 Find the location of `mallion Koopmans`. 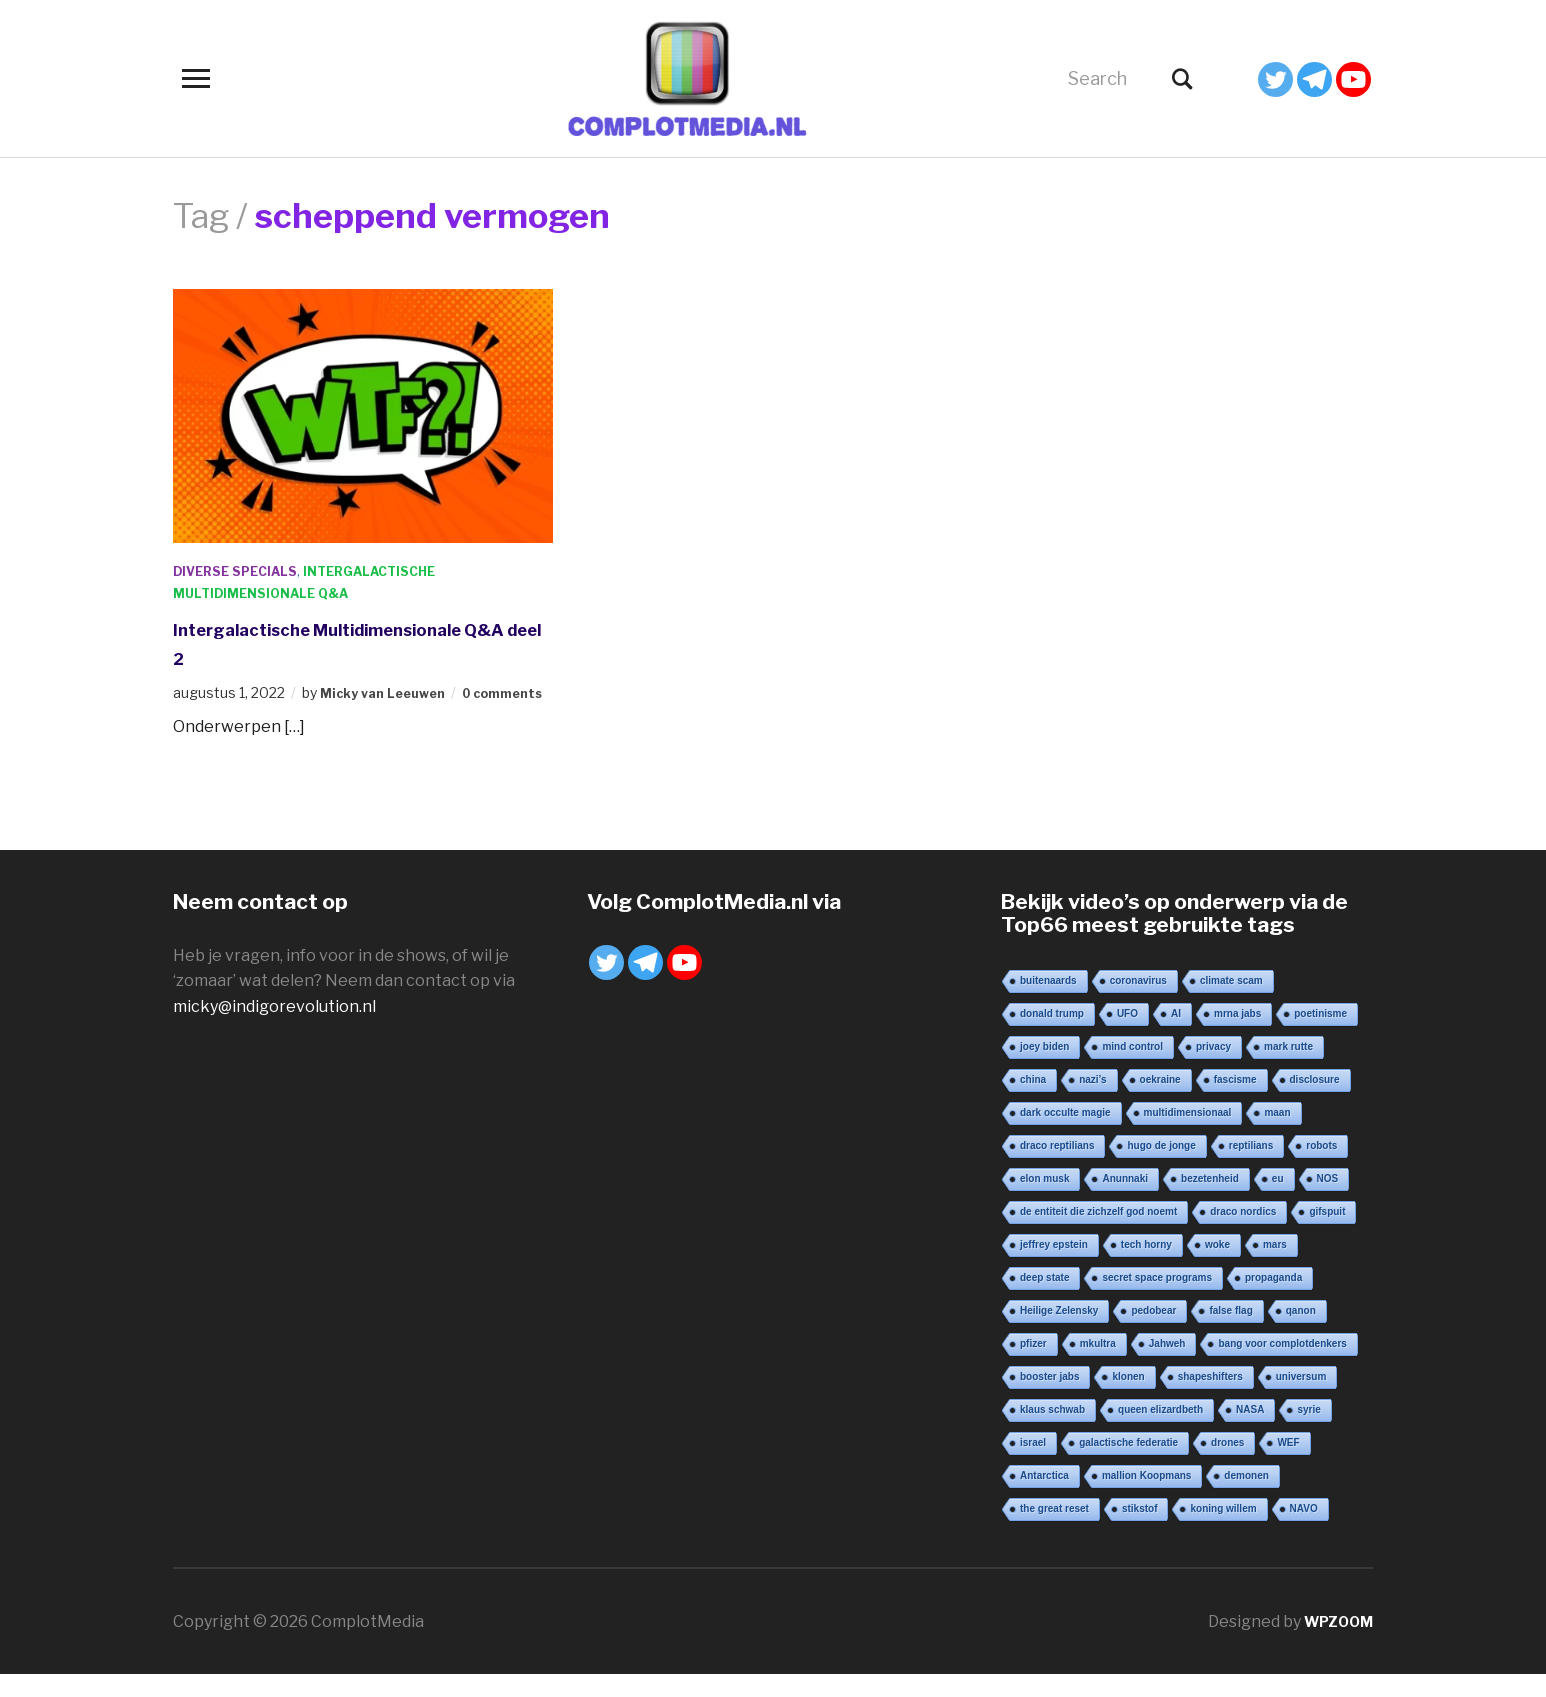

mallion Koopmans is located at coordinates (1146, 1497).